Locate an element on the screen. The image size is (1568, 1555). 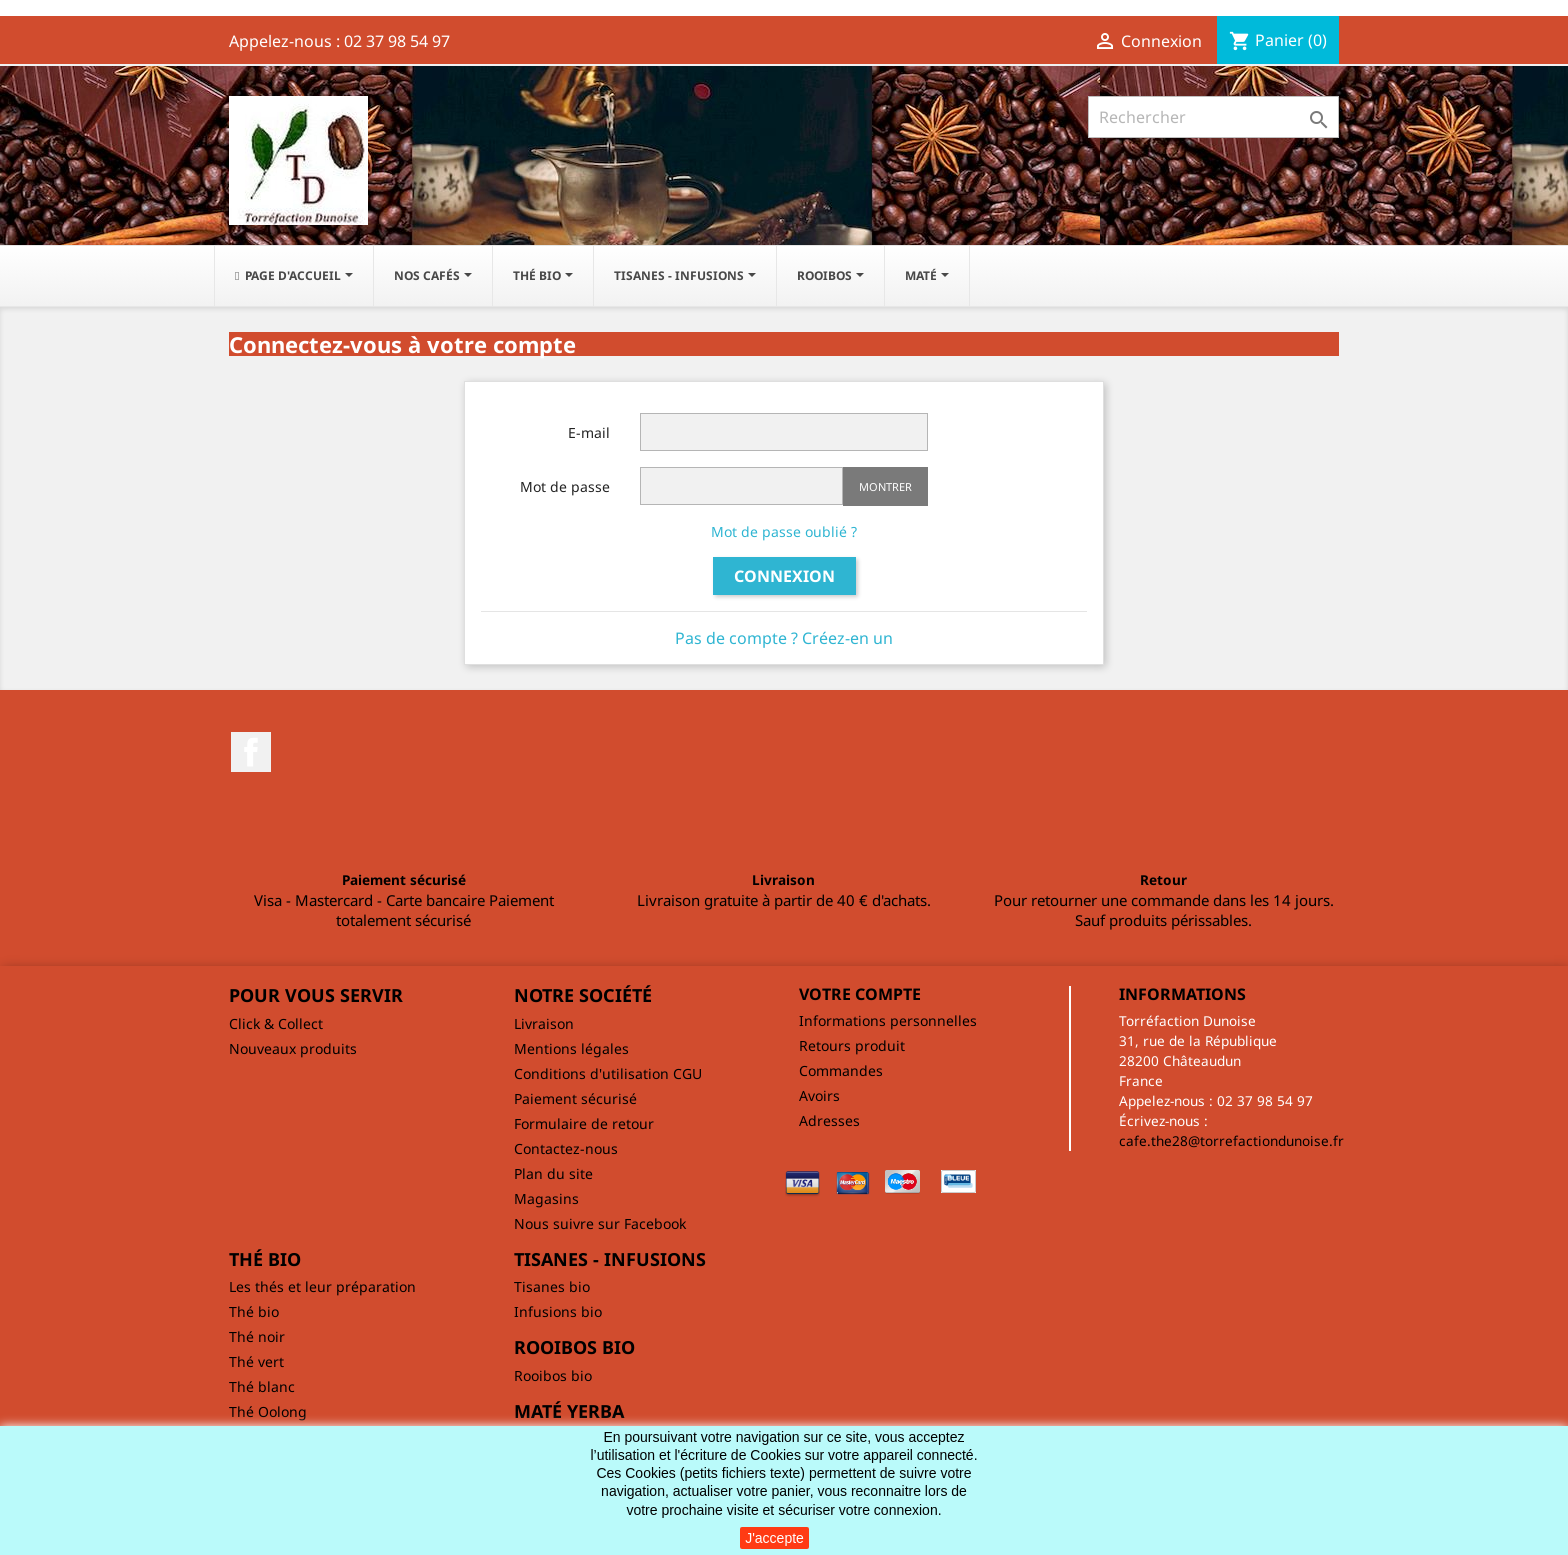
cafe.the28@torrefactiondunoise.fr is located at coordinates (1231, 1140).